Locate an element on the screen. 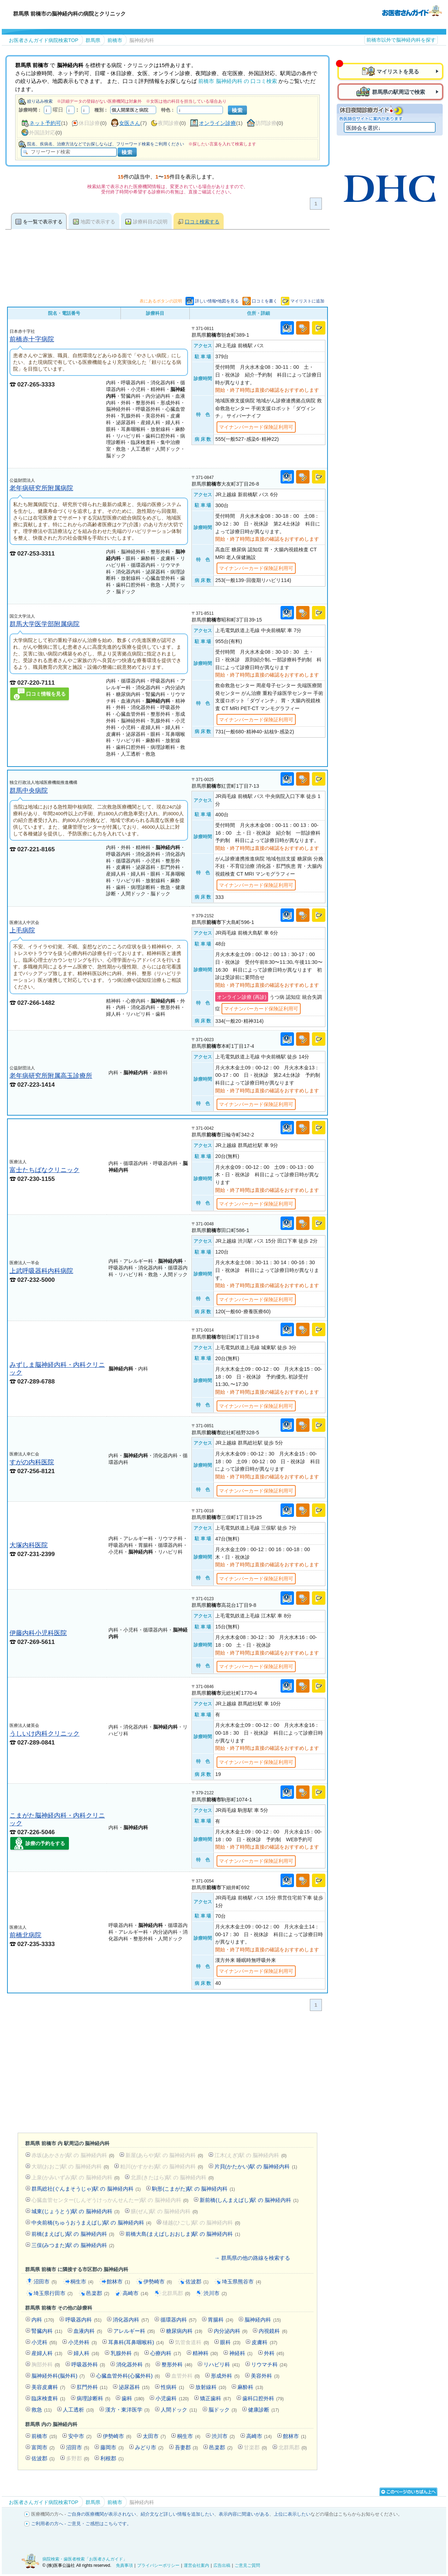 This screenshot has height=2576, width=448. 人工透析 is located at coordinates (78, 2410).